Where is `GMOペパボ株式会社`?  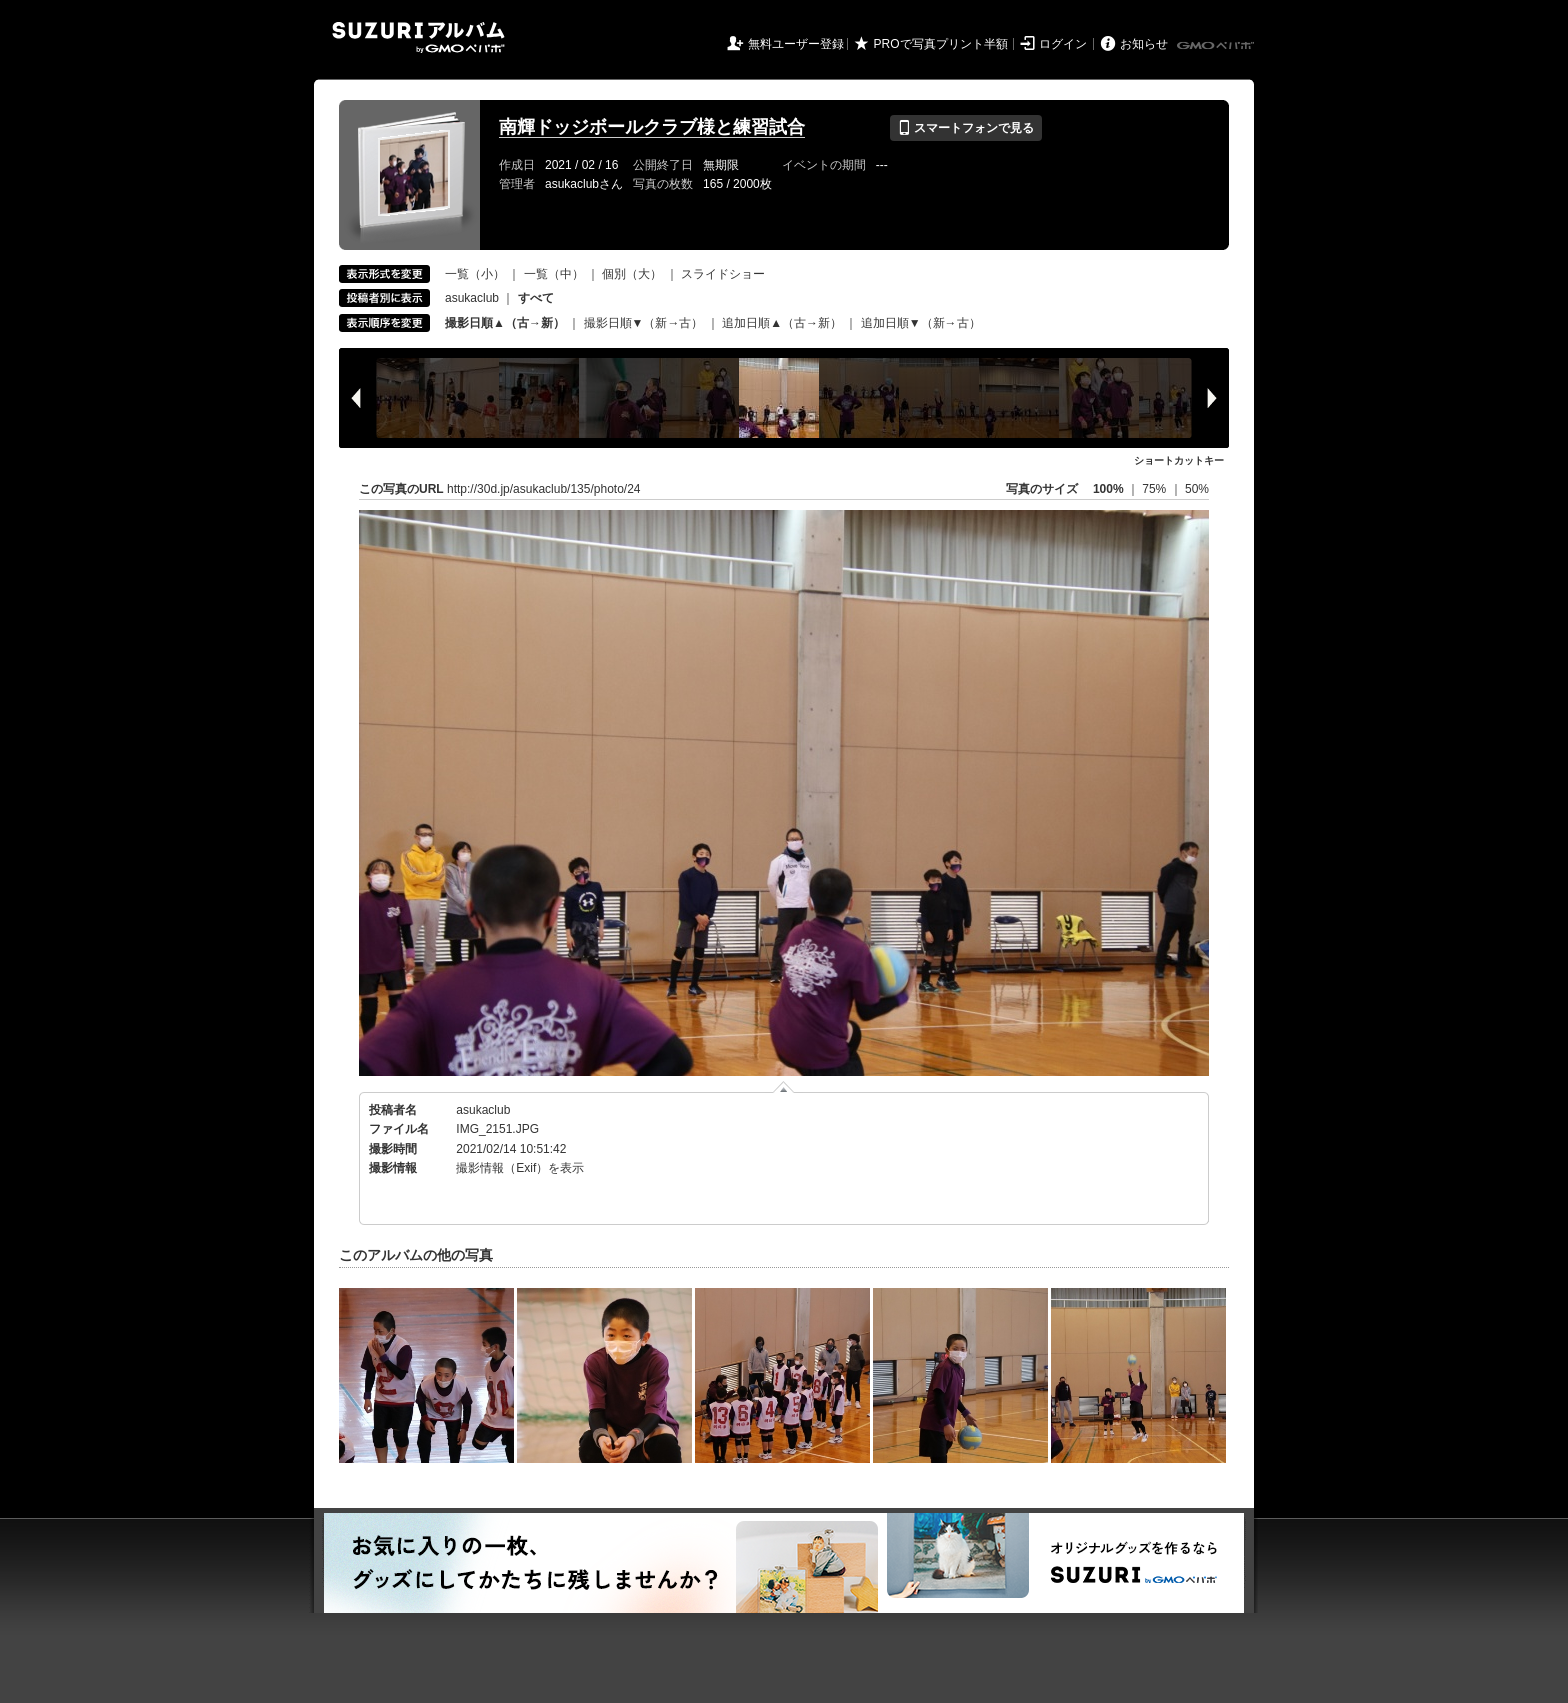 GMOペパボ株式会社 is located at coordinates (1217, 46).